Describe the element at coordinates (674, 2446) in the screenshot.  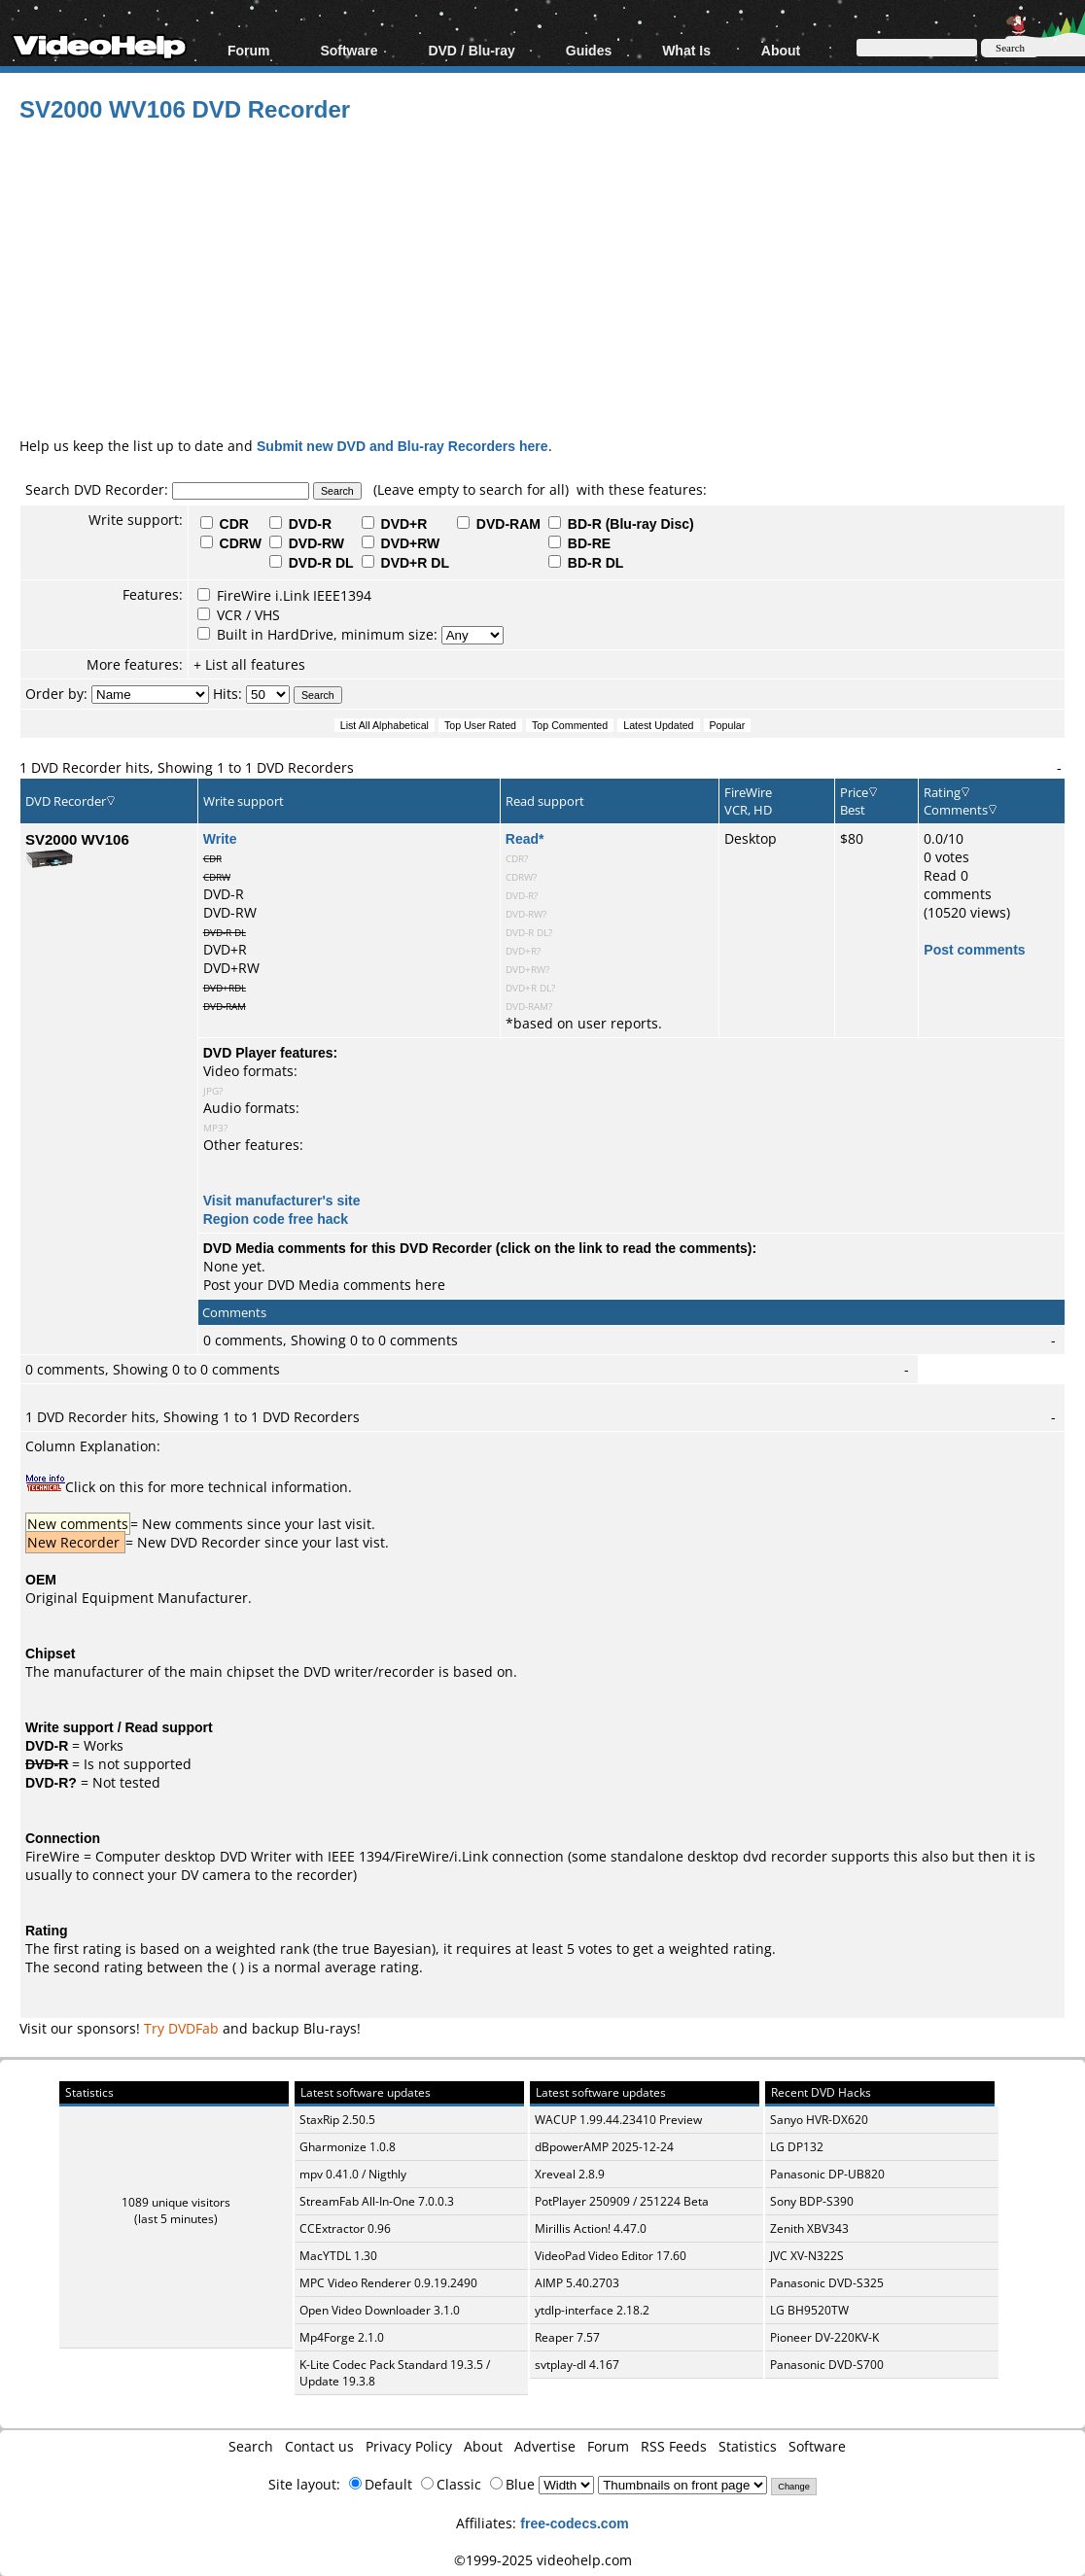
I see `RSS Feeds` at that location.